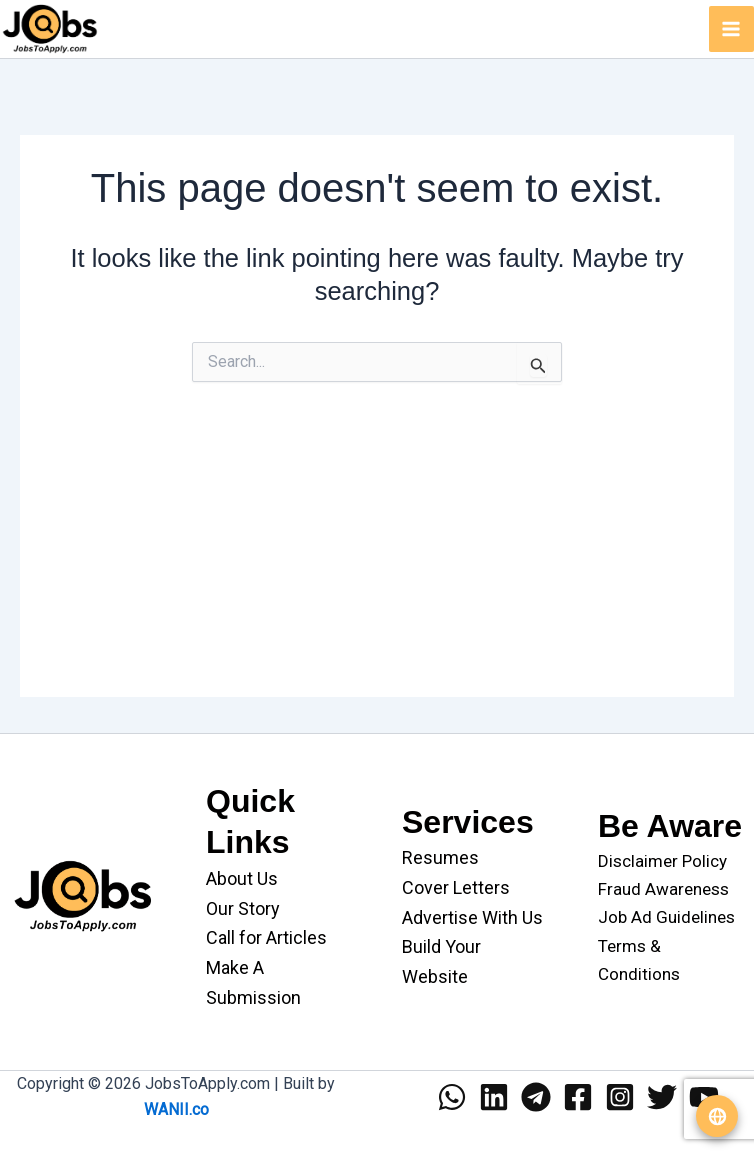 Image resolution: width=754 pixels, height=1153 pixels. Describe the element at coordinates (456, 887) in the screenshot. I see `Cover Letters` at that location.